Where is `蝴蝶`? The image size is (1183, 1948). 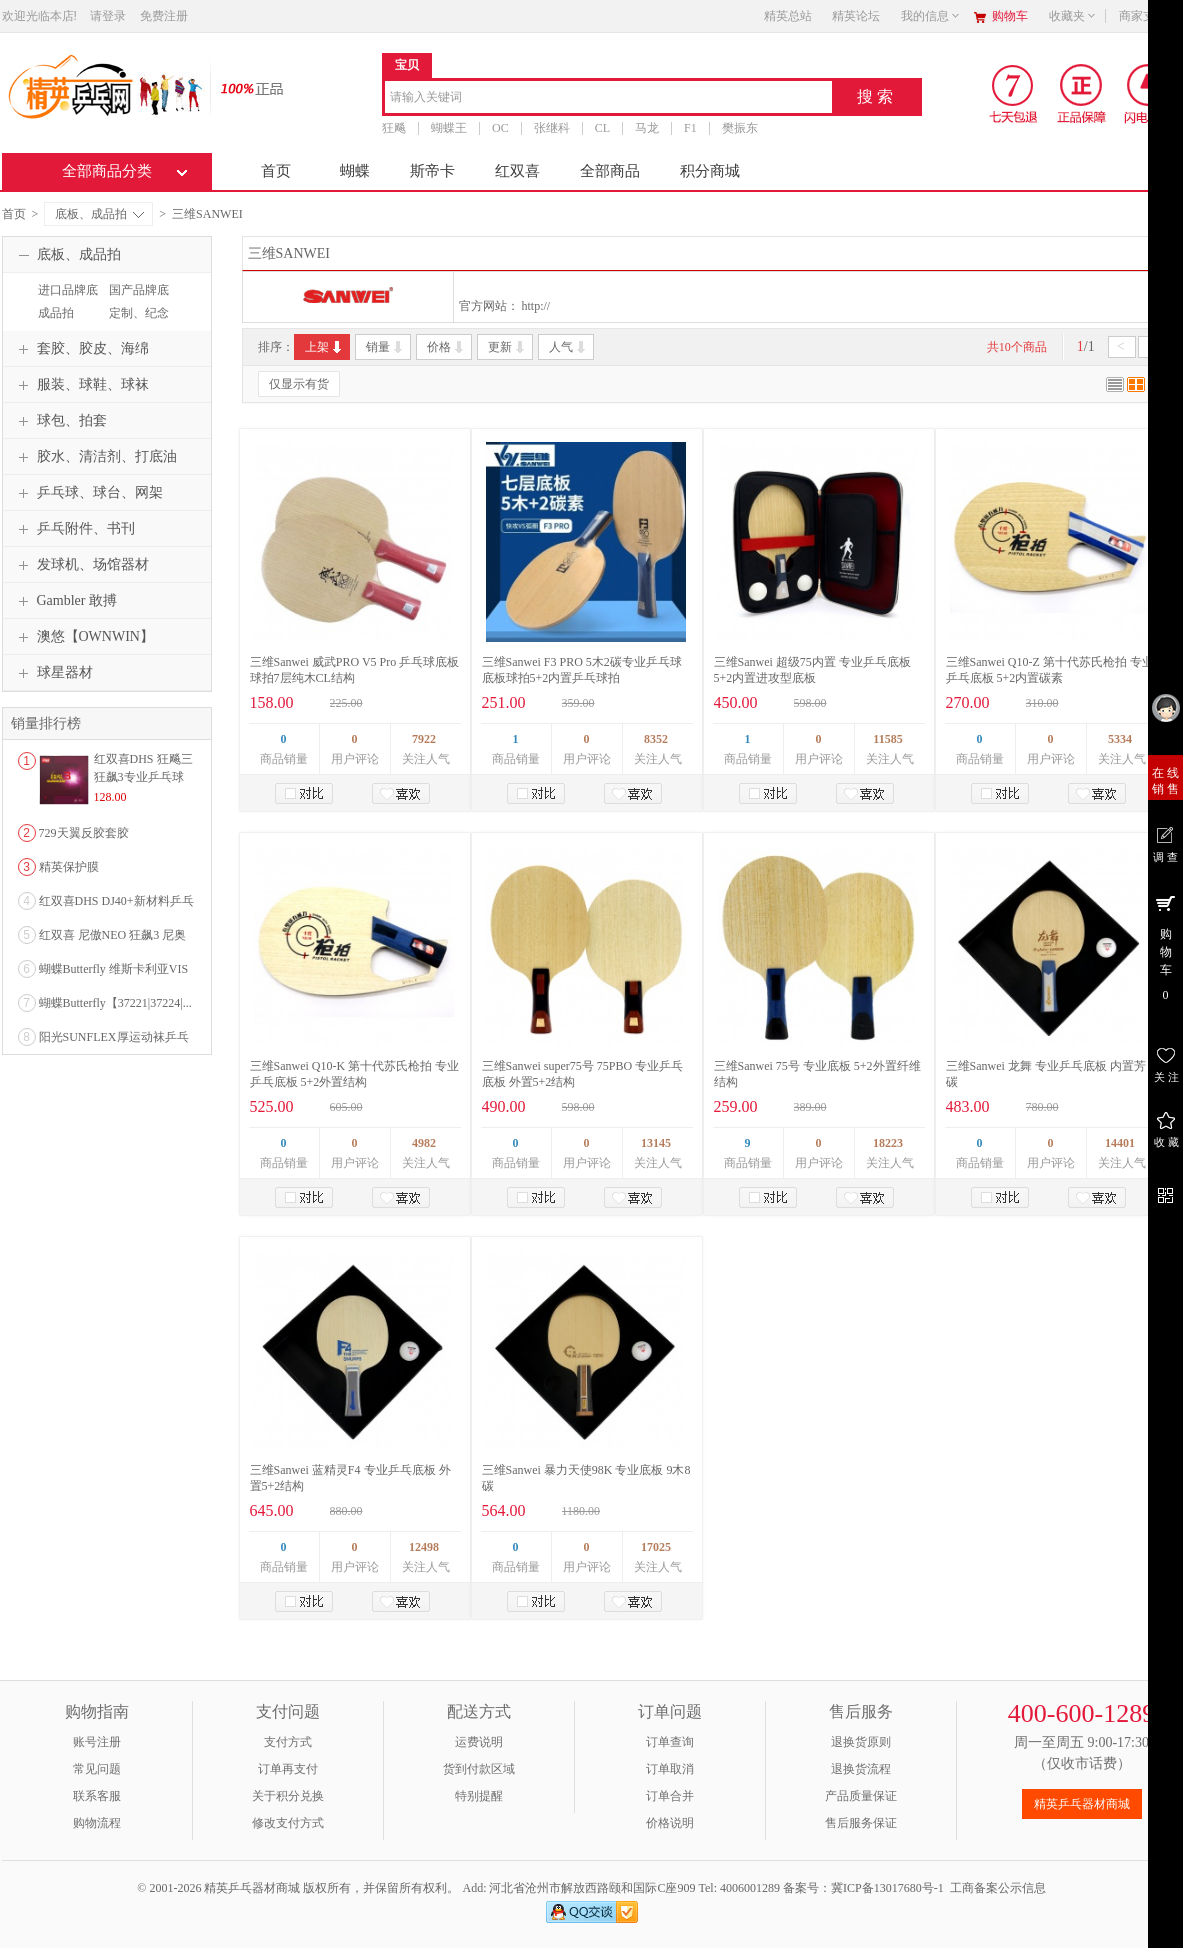
蝴蝶 is located at coordinates (355, 171).